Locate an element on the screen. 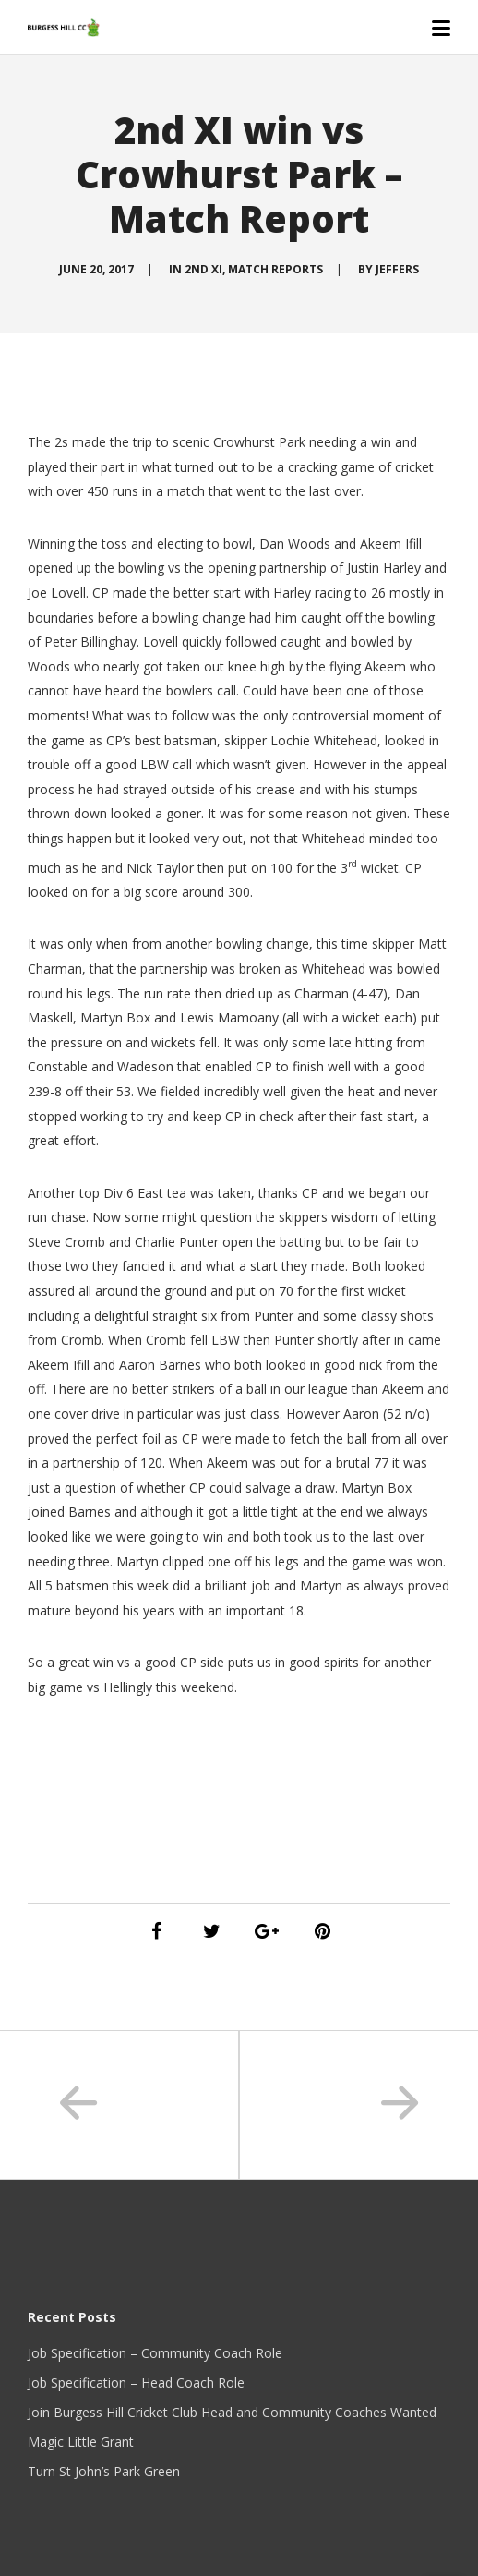 The height and width of the screenshot is (2576, 478). Job Specification – Community Coach Role is located at coordinates (155, 2353).